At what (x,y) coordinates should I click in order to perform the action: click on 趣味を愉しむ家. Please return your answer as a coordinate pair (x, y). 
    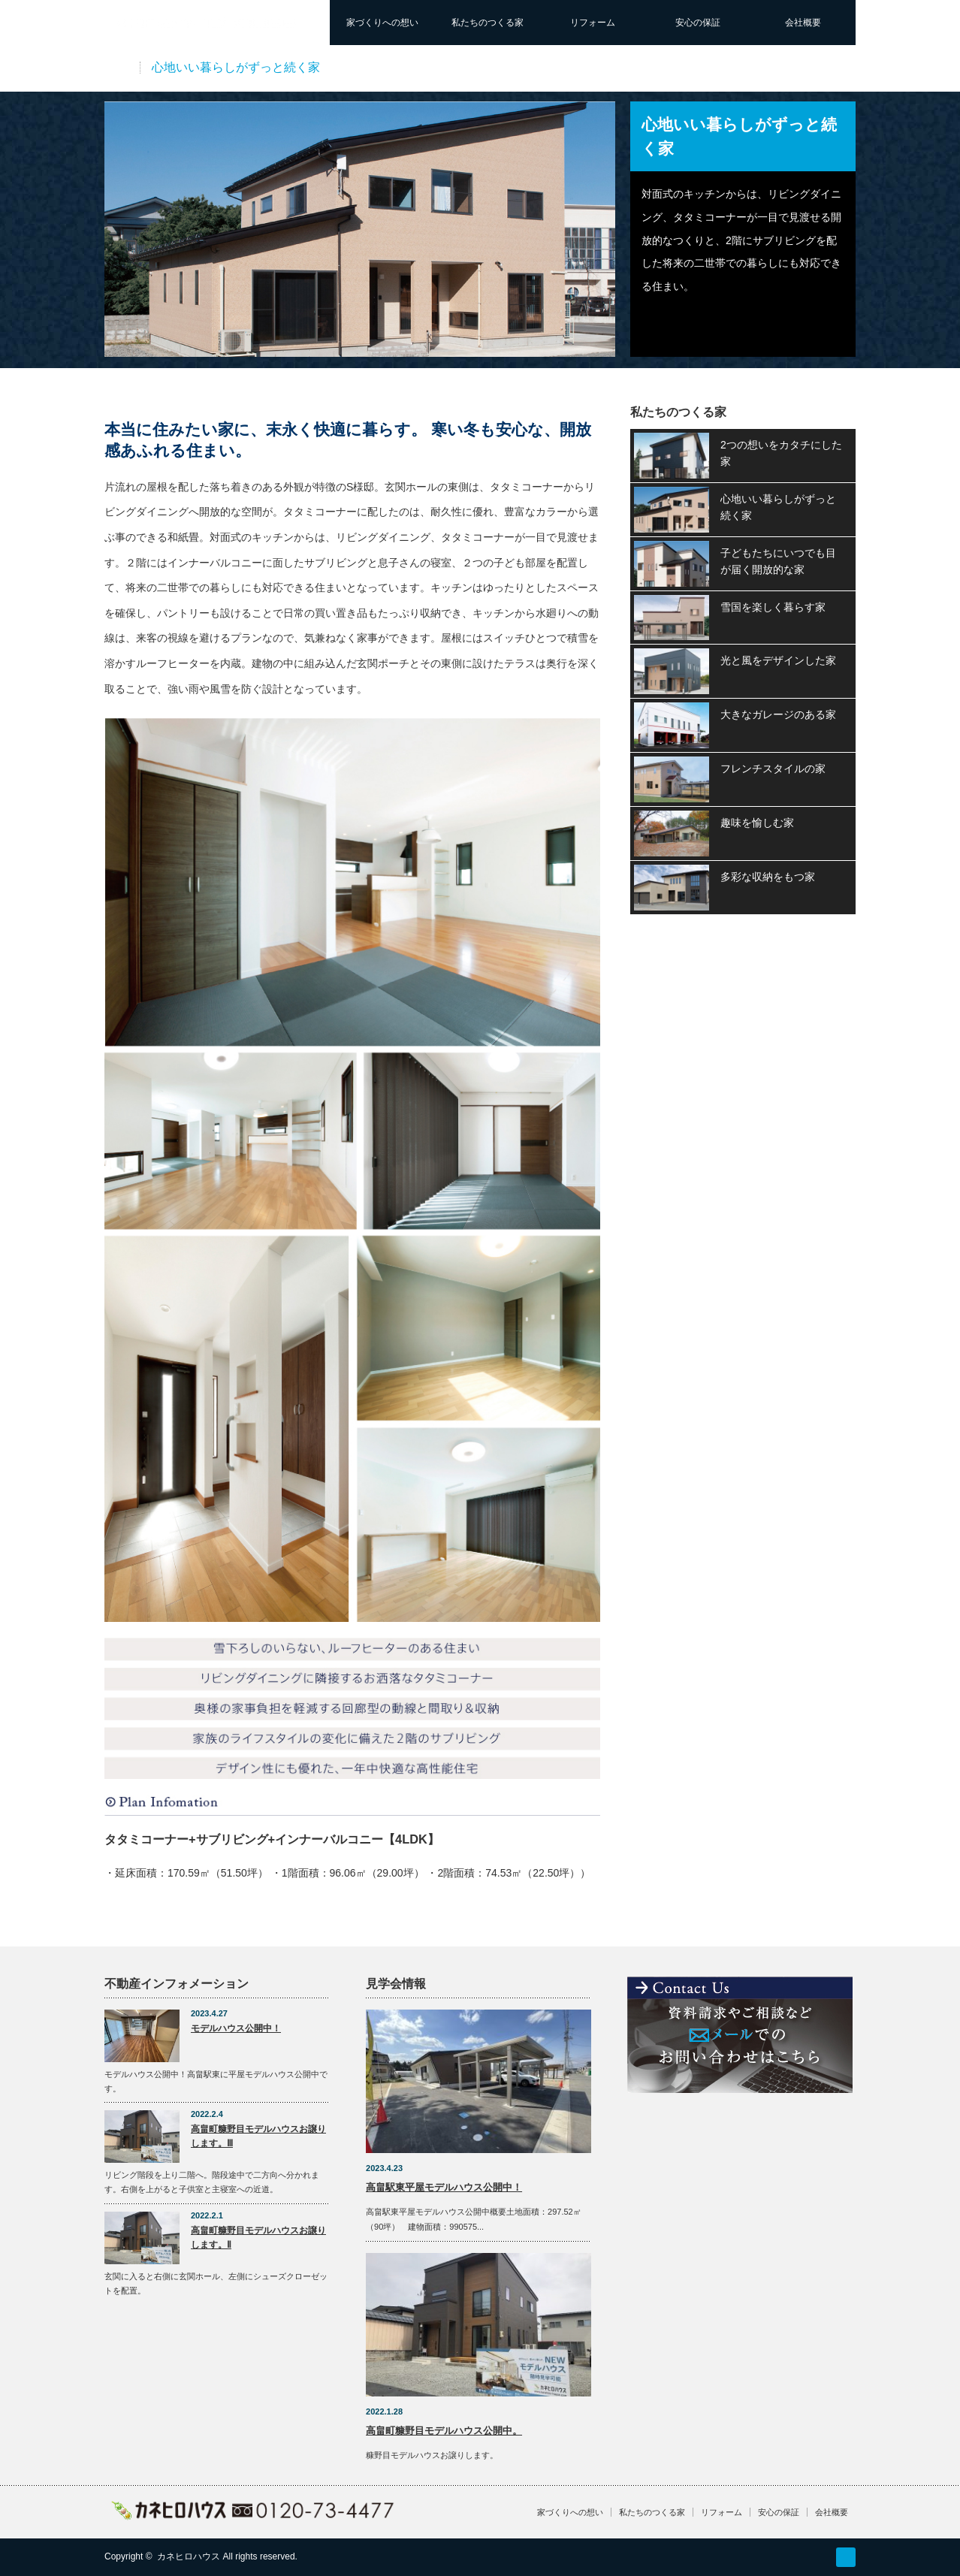
    Looking at the image, I should click on (757, 823).